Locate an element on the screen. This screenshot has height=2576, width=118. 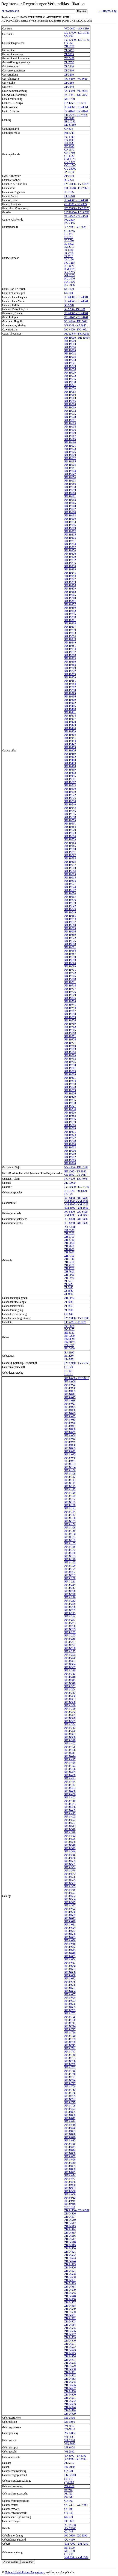
RF 34060 is located at coordinates (70, 1435).